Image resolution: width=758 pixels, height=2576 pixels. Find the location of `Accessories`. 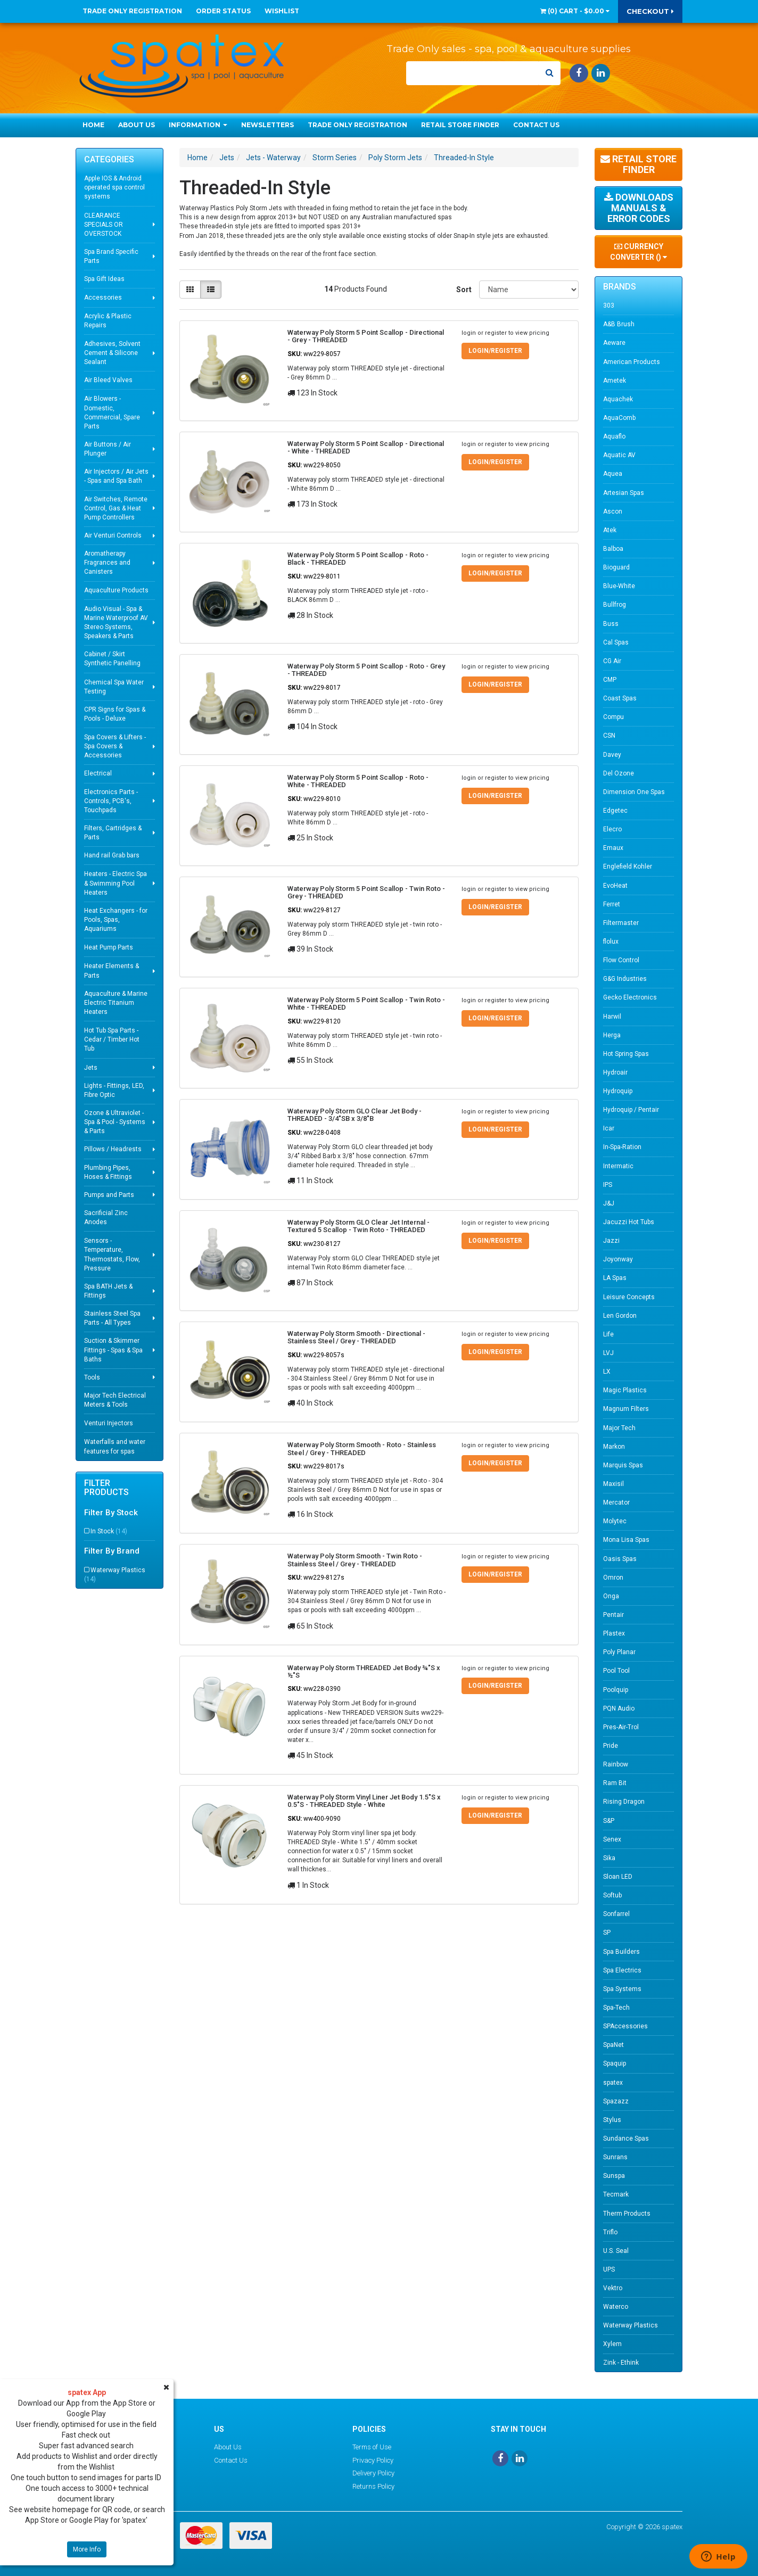

Accessories is located at coordinates (103, 297).